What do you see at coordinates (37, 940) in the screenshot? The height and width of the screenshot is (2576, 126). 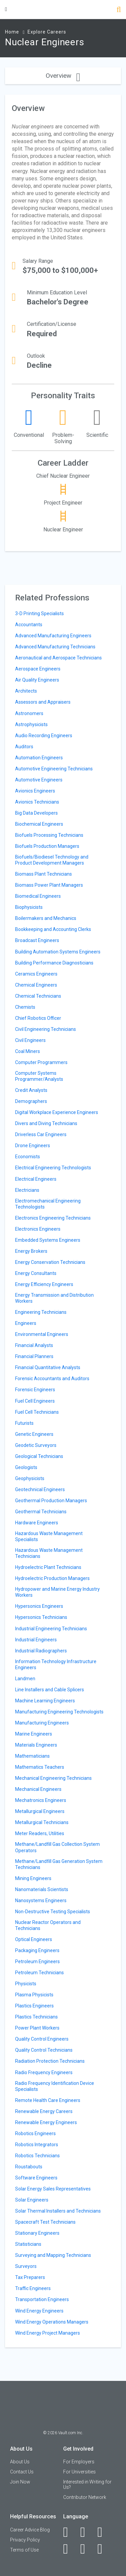 I see `Broadcast Engineers` at bounding box center [37, 940].